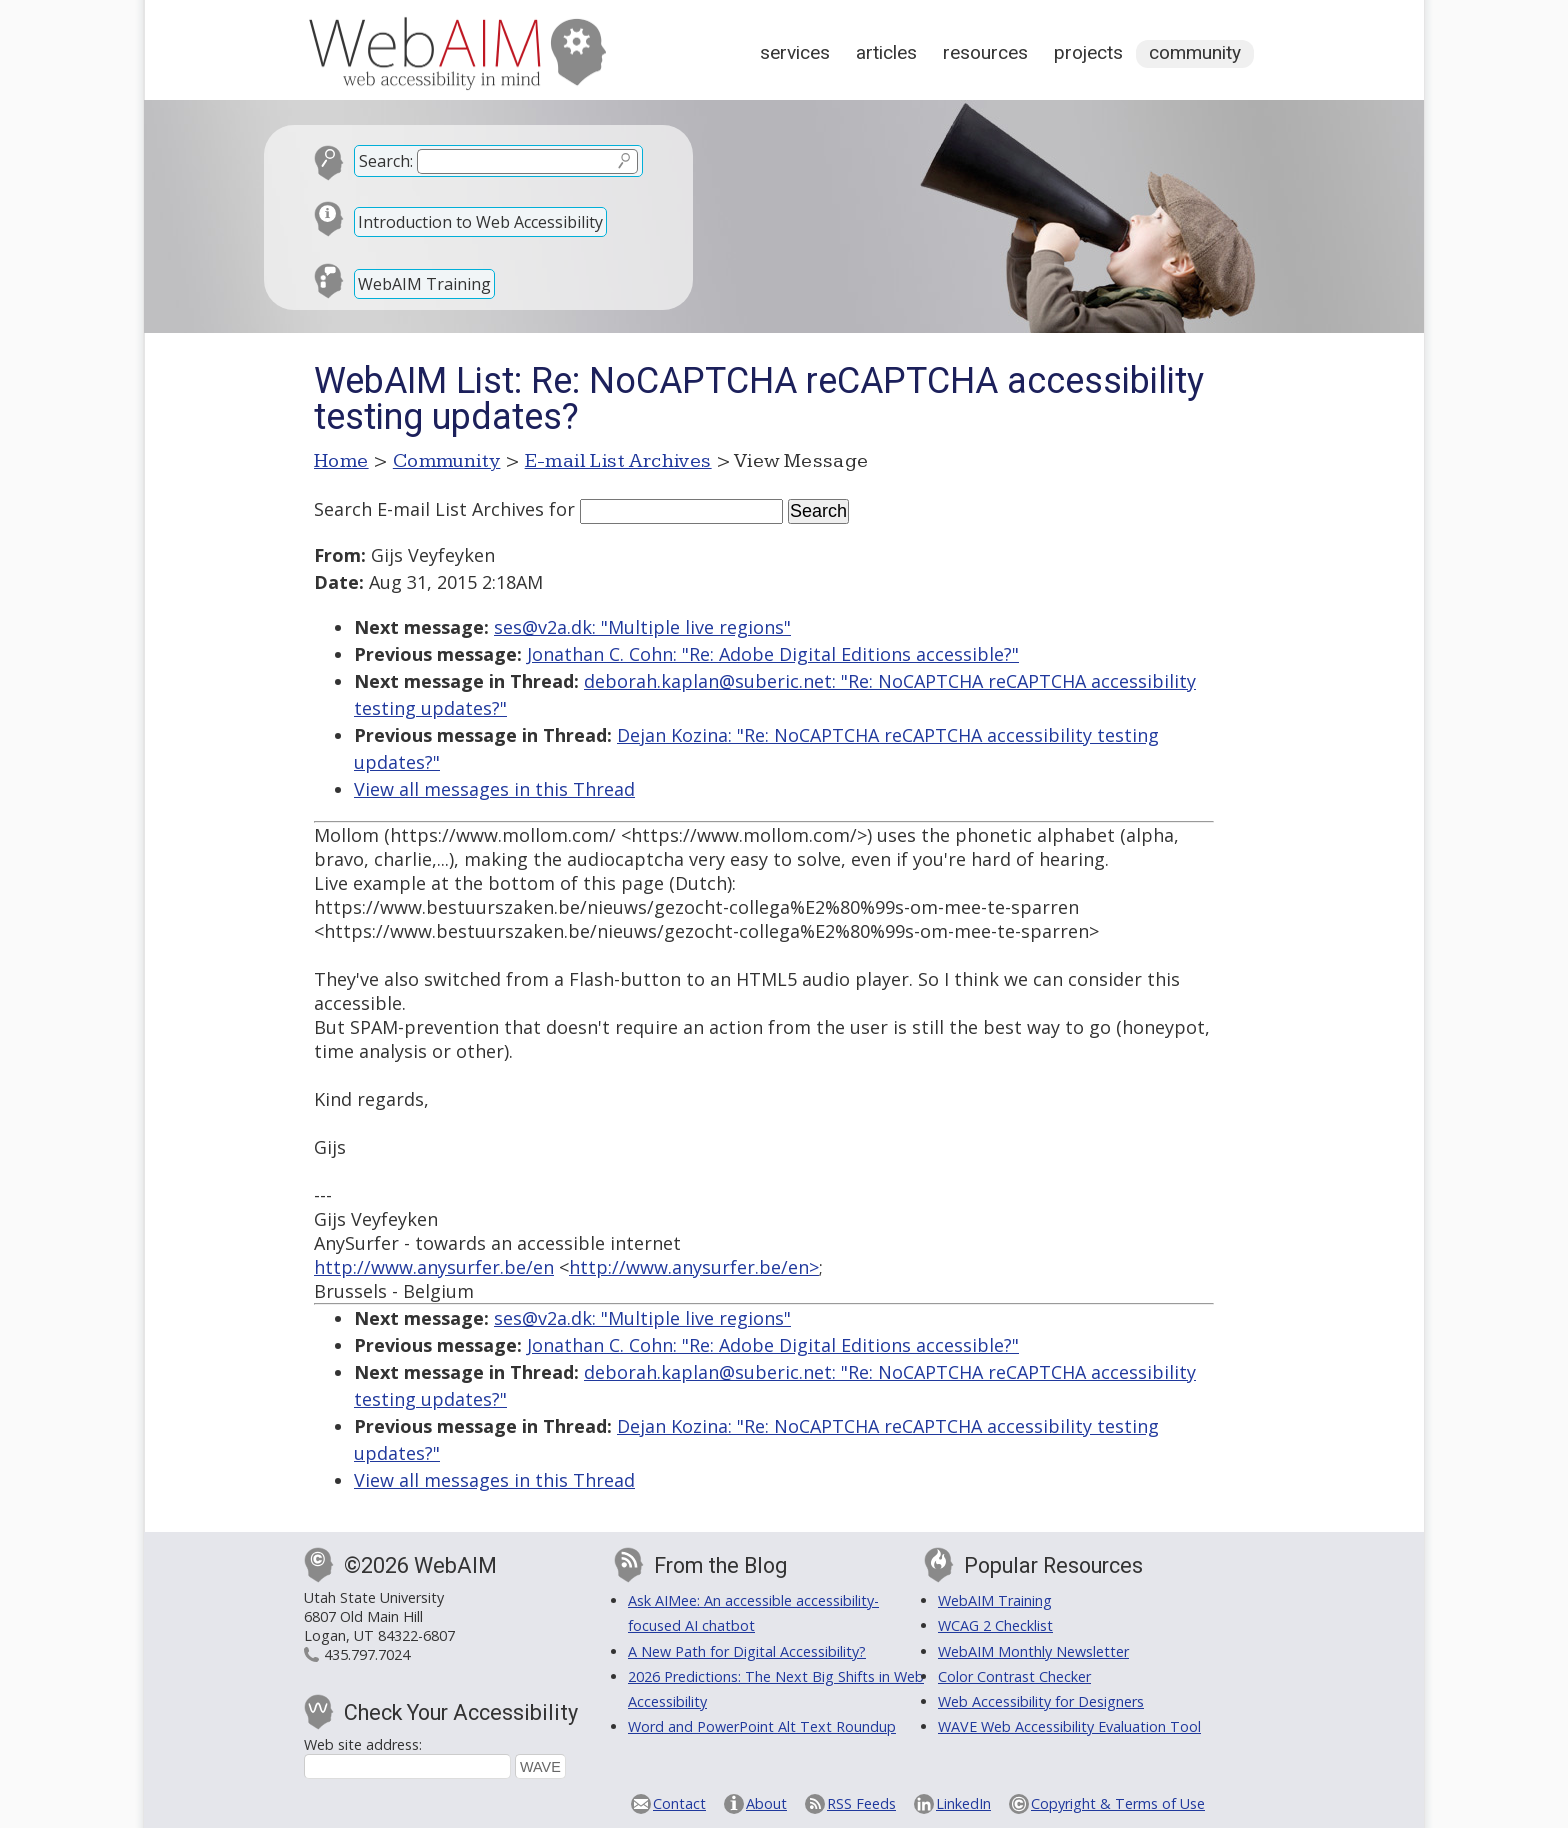 This screenshot has height=1828, width=1568. What do you see at coordinates (1033, 1651) in the screenshot?
I see `WebAIM Monthly Newsletter` at bounding box center [1033, 1651].